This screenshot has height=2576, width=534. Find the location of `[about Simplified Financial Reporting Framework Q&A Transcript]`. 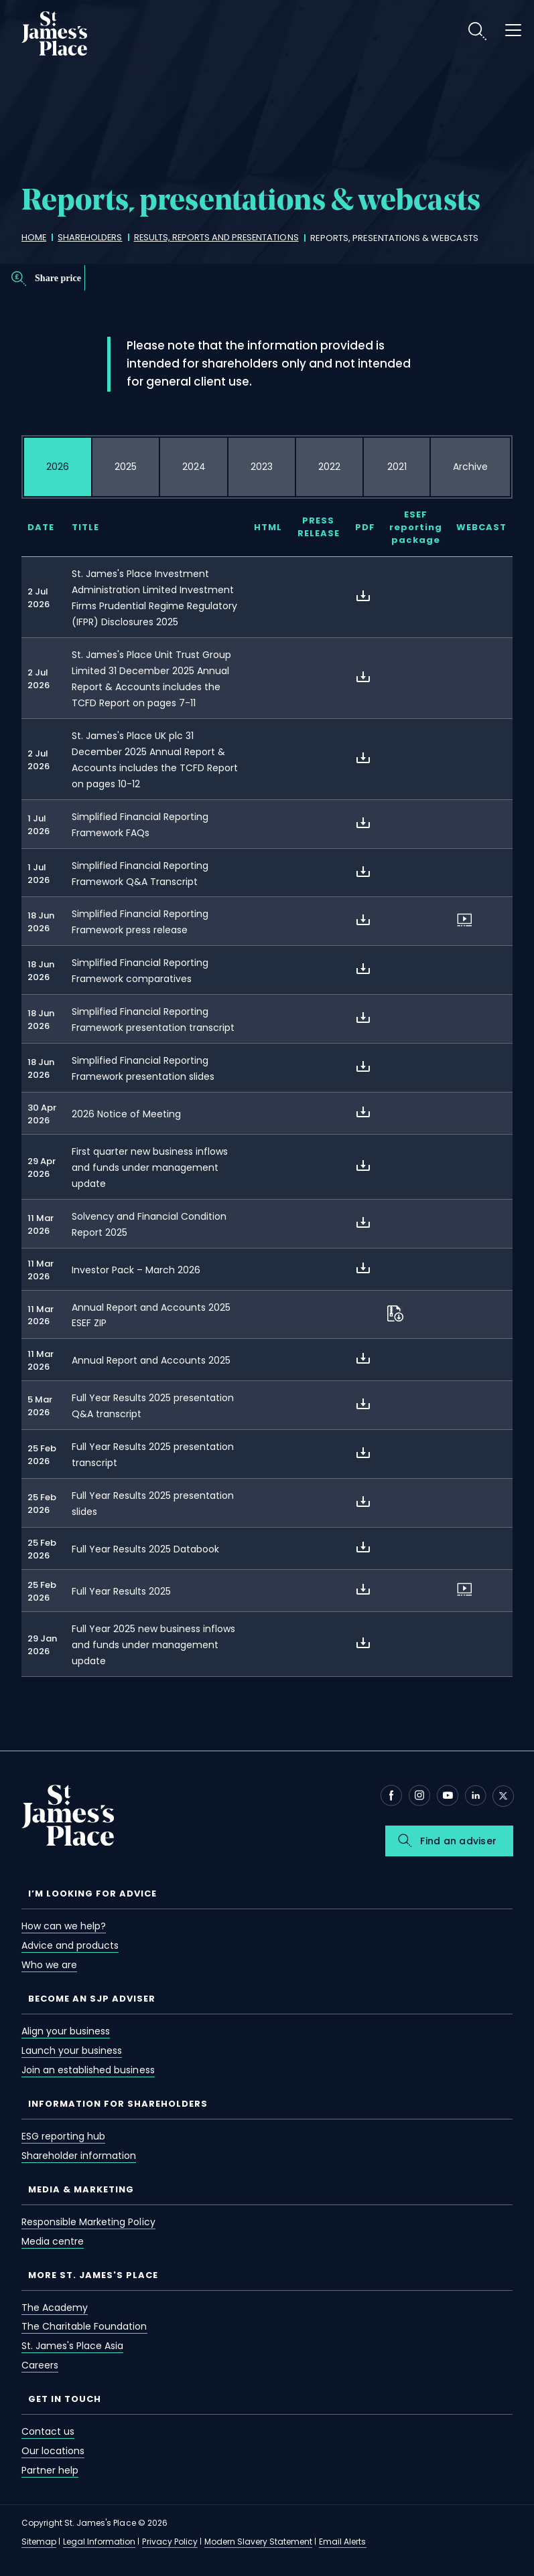

[about Simplified Financial Reporting Framework Q&A Transcript] is located at coordinates (363, 872).